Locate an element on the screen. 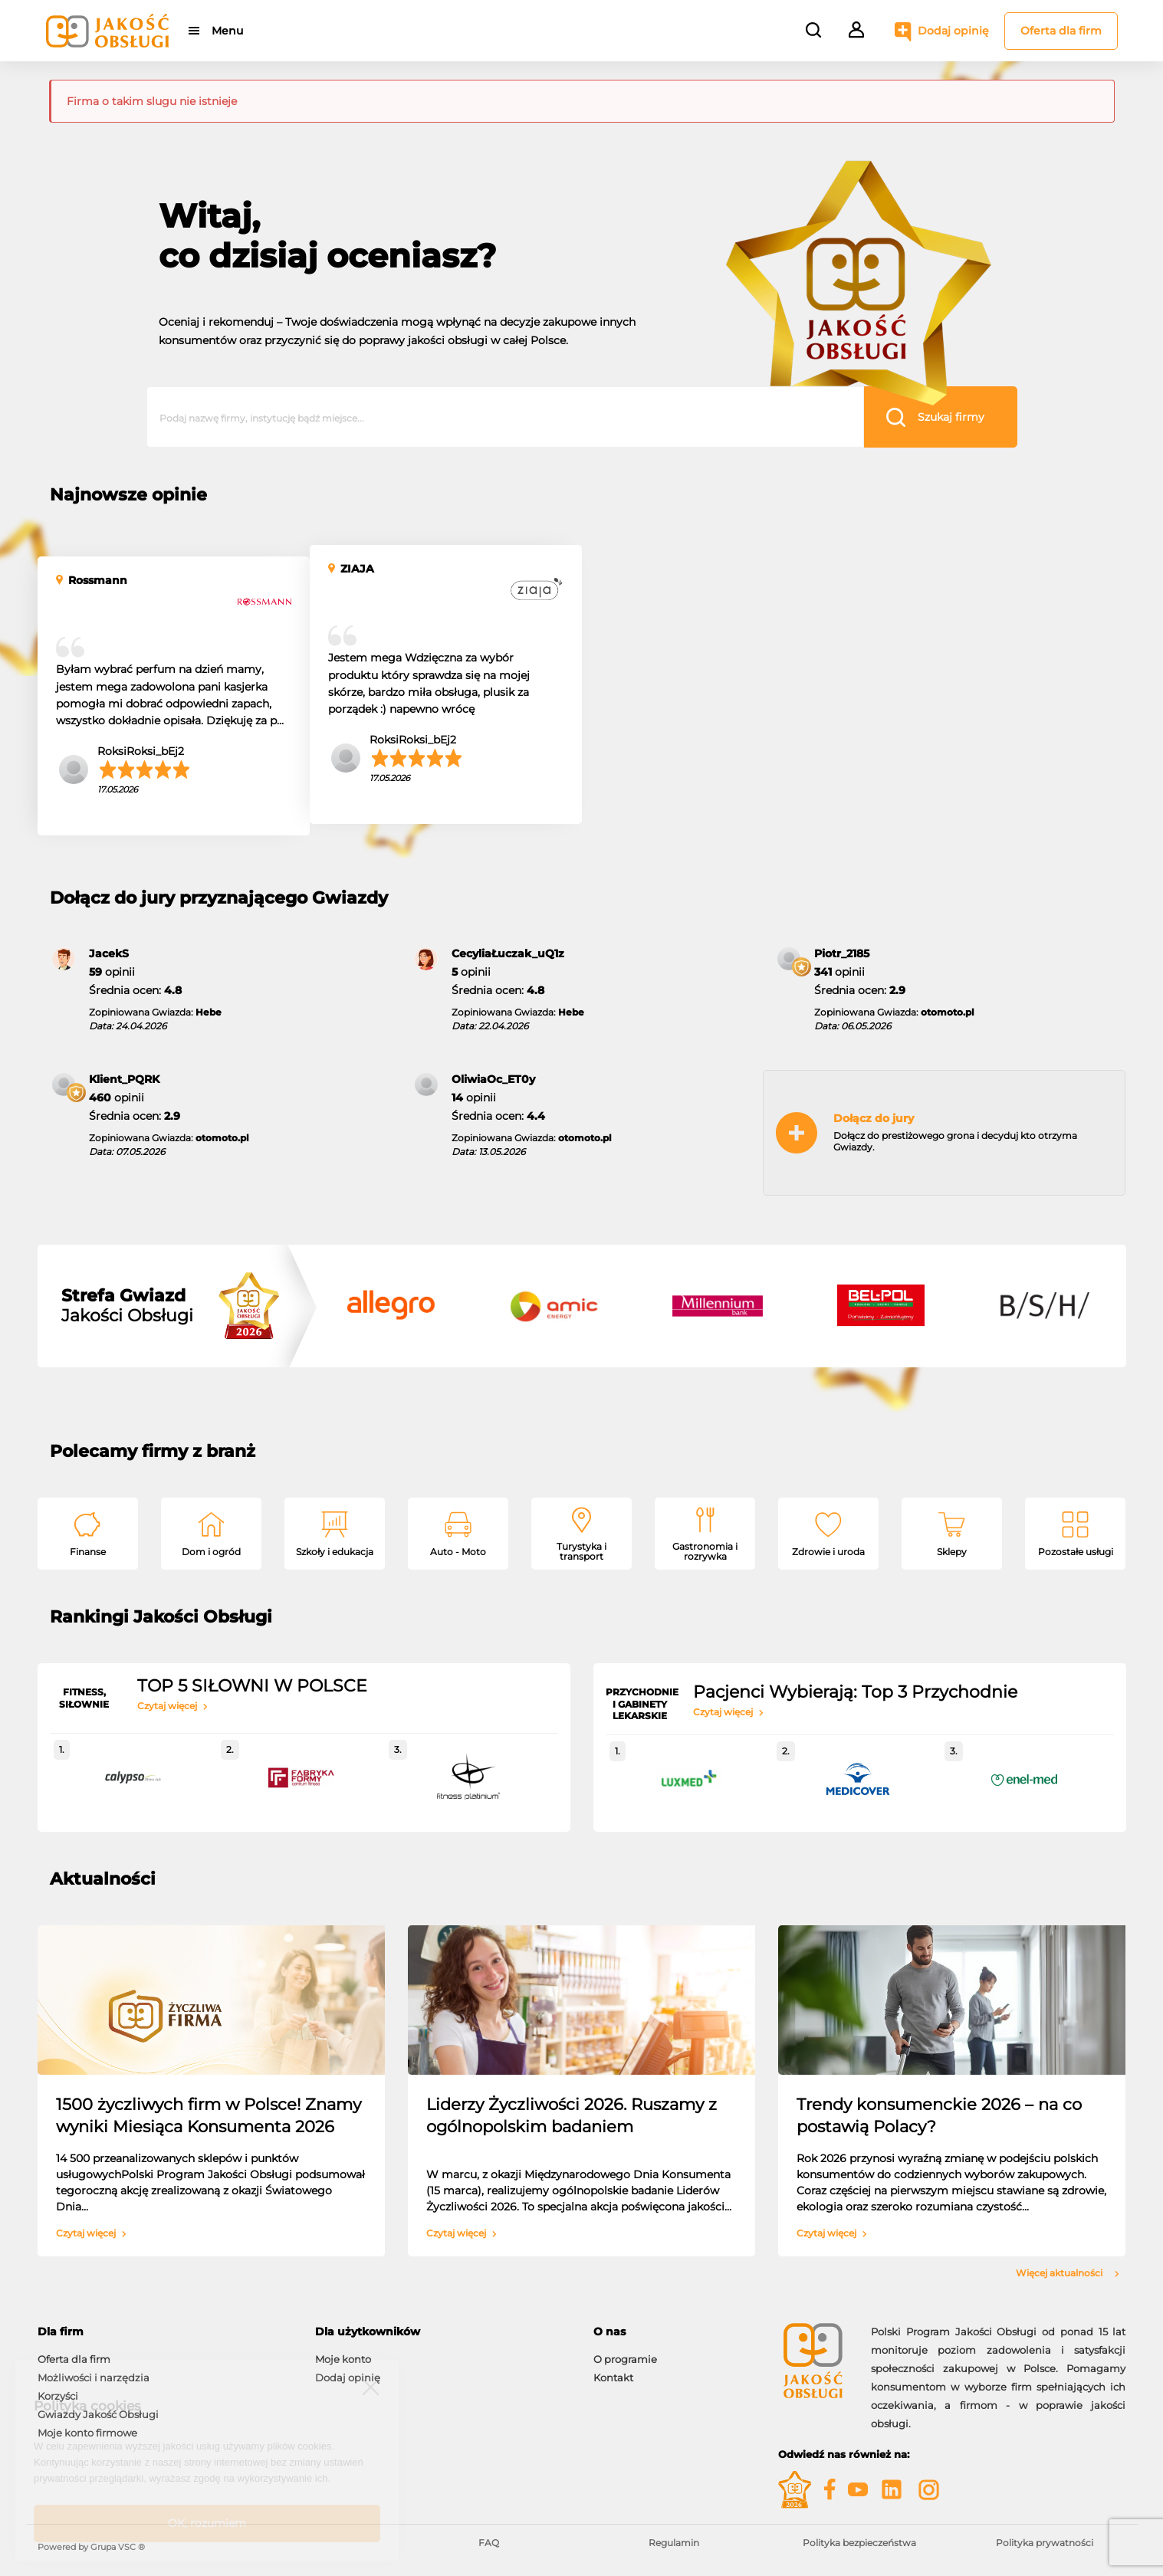  FAQ is located at coordinates (488, 2542).